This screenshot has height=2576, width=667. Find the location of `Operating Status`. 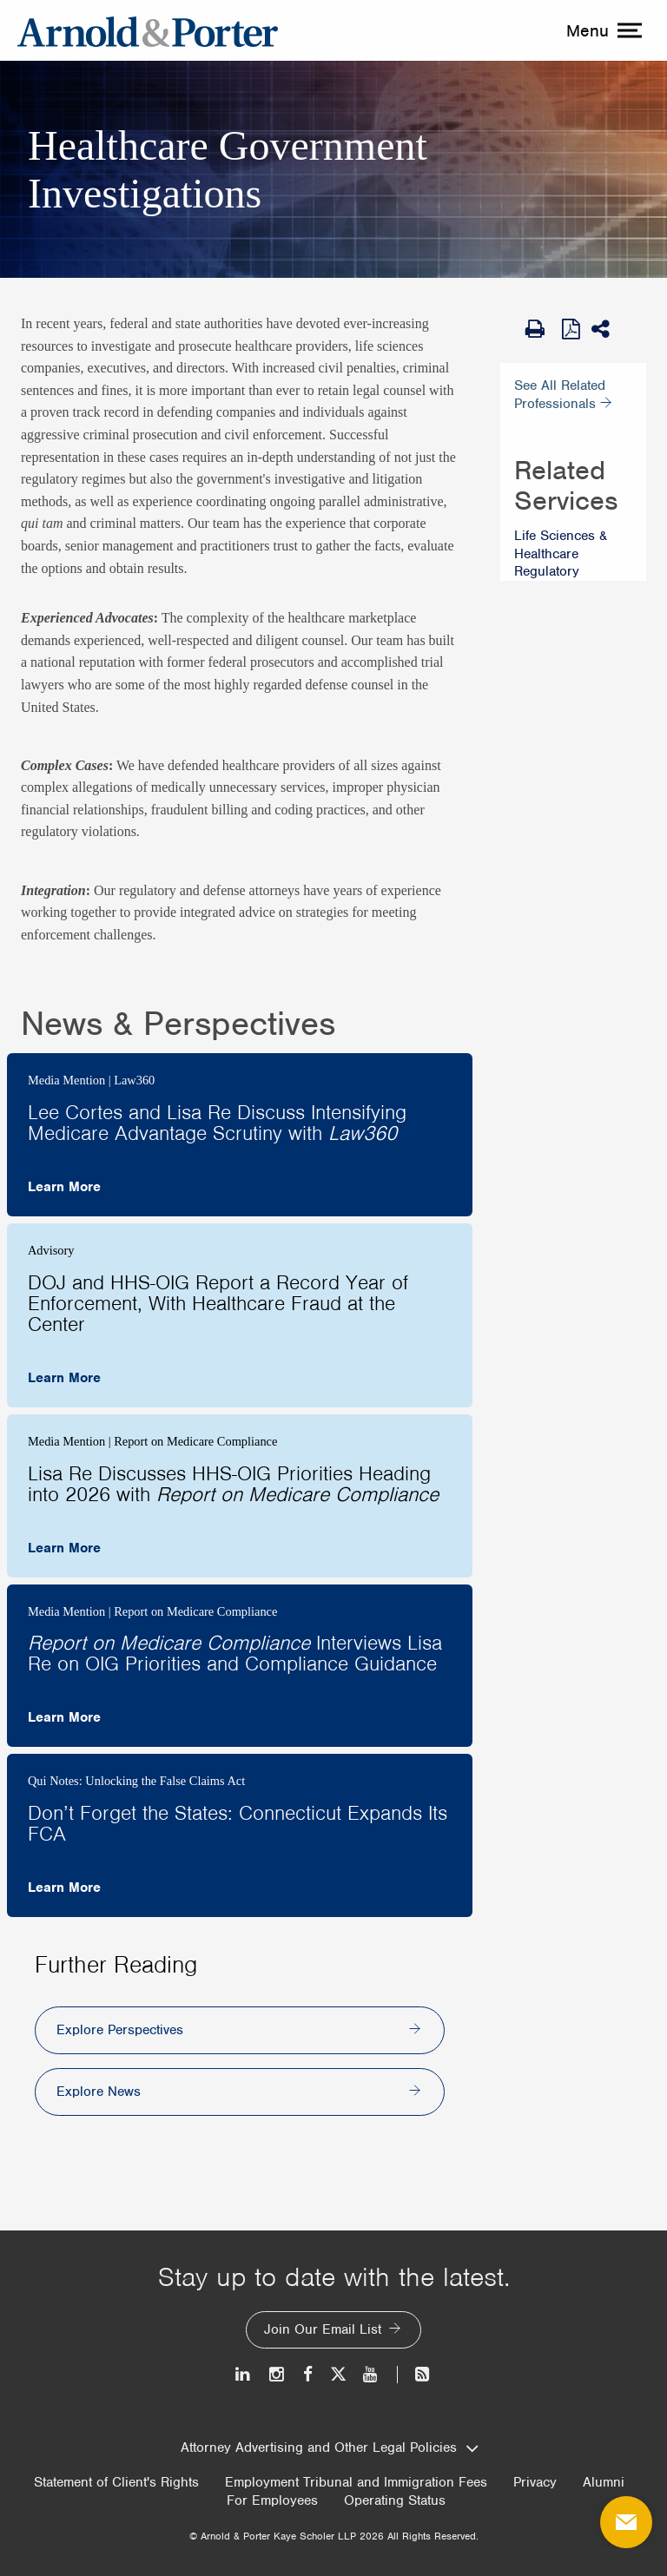

Operating Status is located at coordinates (395, 2501).